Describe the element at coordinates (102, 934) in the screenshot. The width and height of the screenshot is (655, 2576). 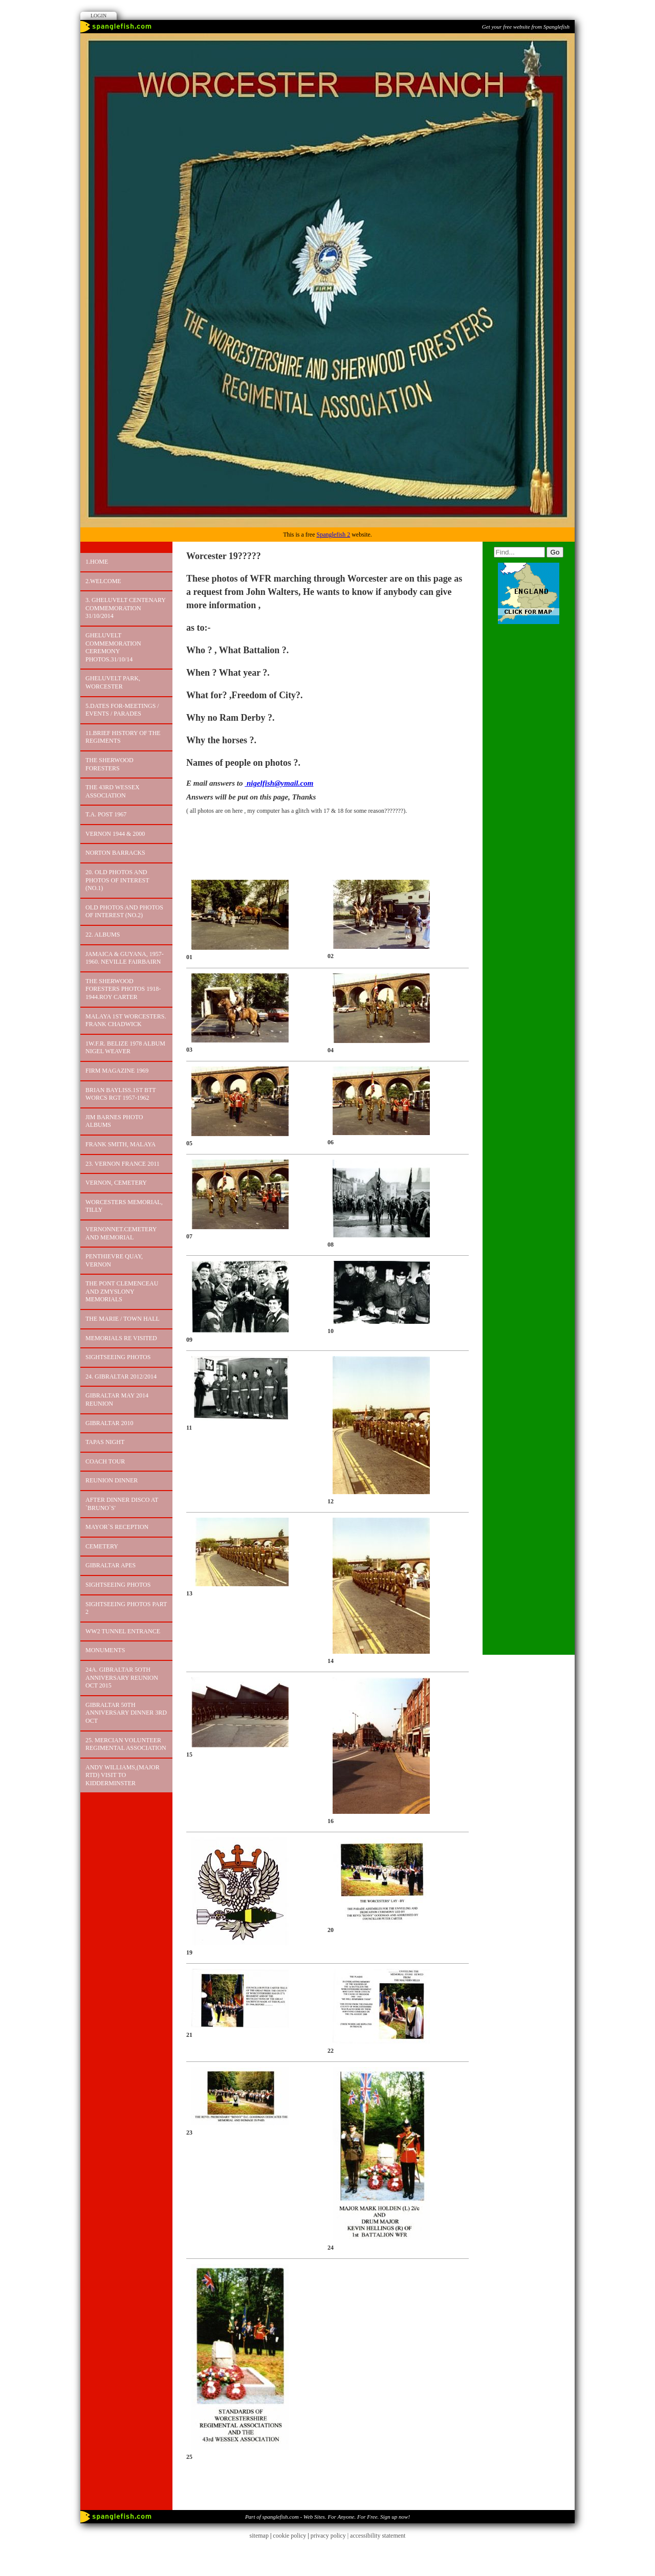
I see `22. ALBUMS` at that location.